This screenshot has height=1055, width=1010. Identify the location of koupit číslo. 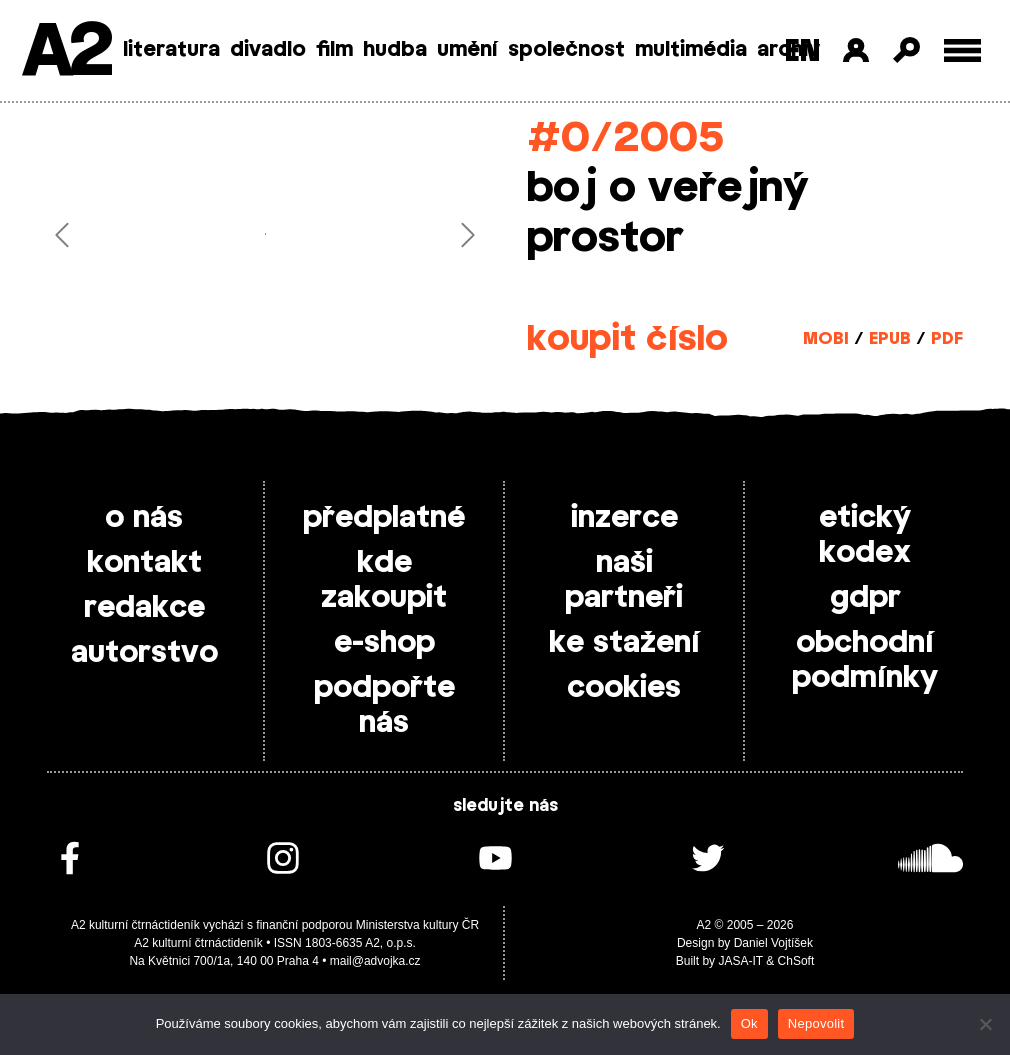
(627, 339).